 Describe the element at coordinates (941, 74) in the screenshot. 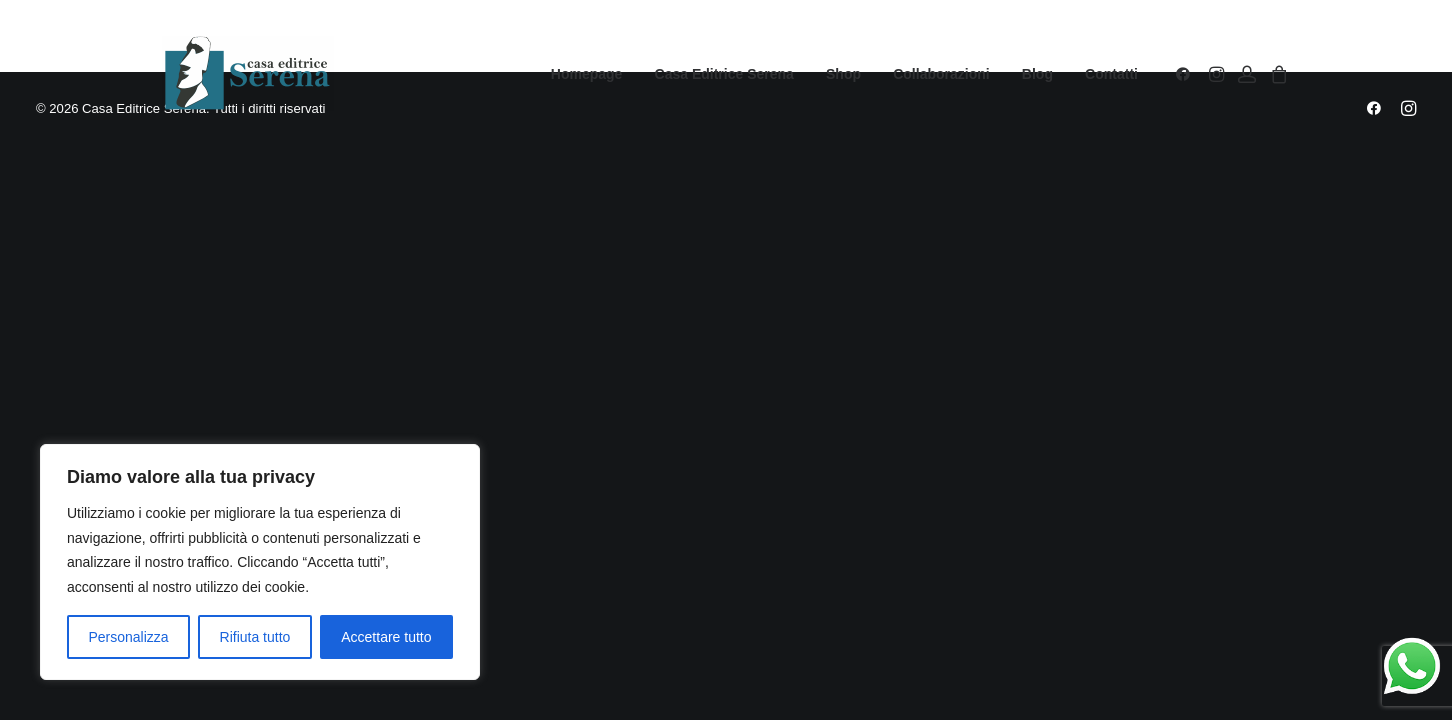

I see `Collaborazioni` at that location.